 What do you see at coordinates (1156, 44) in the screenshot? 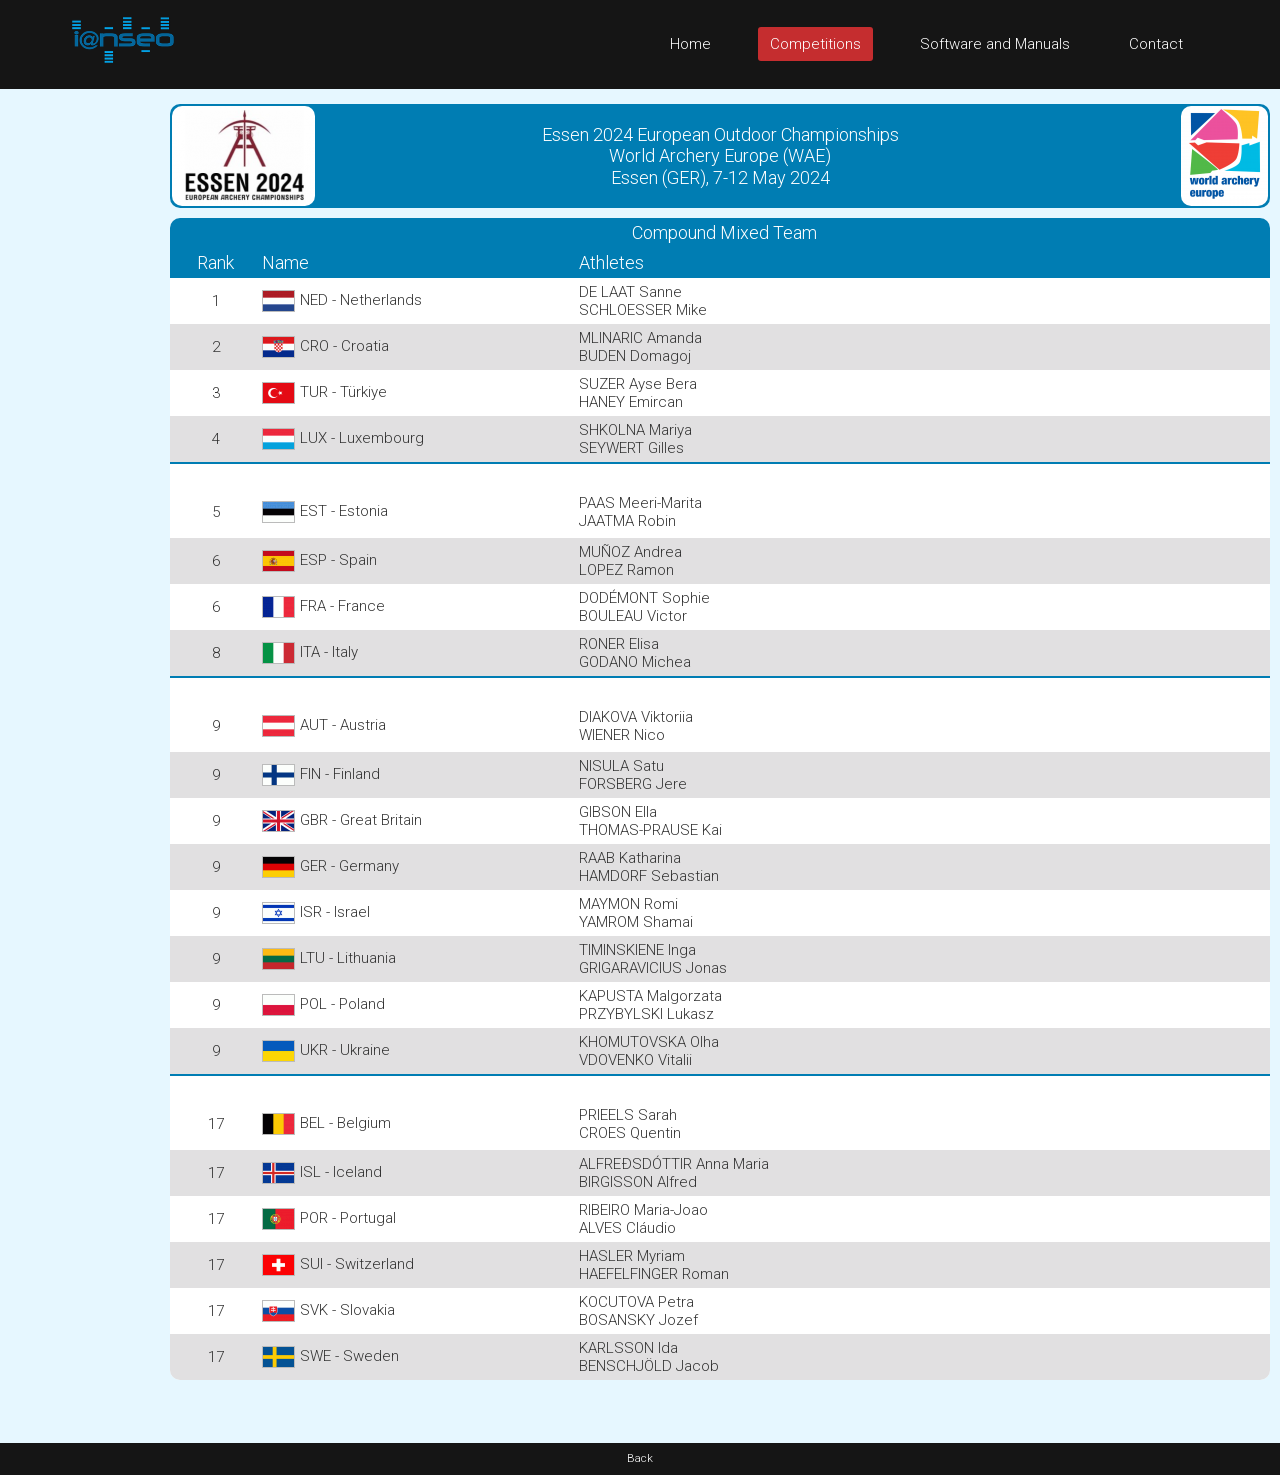
I see `Contact` at bounding box center [1156, 44].